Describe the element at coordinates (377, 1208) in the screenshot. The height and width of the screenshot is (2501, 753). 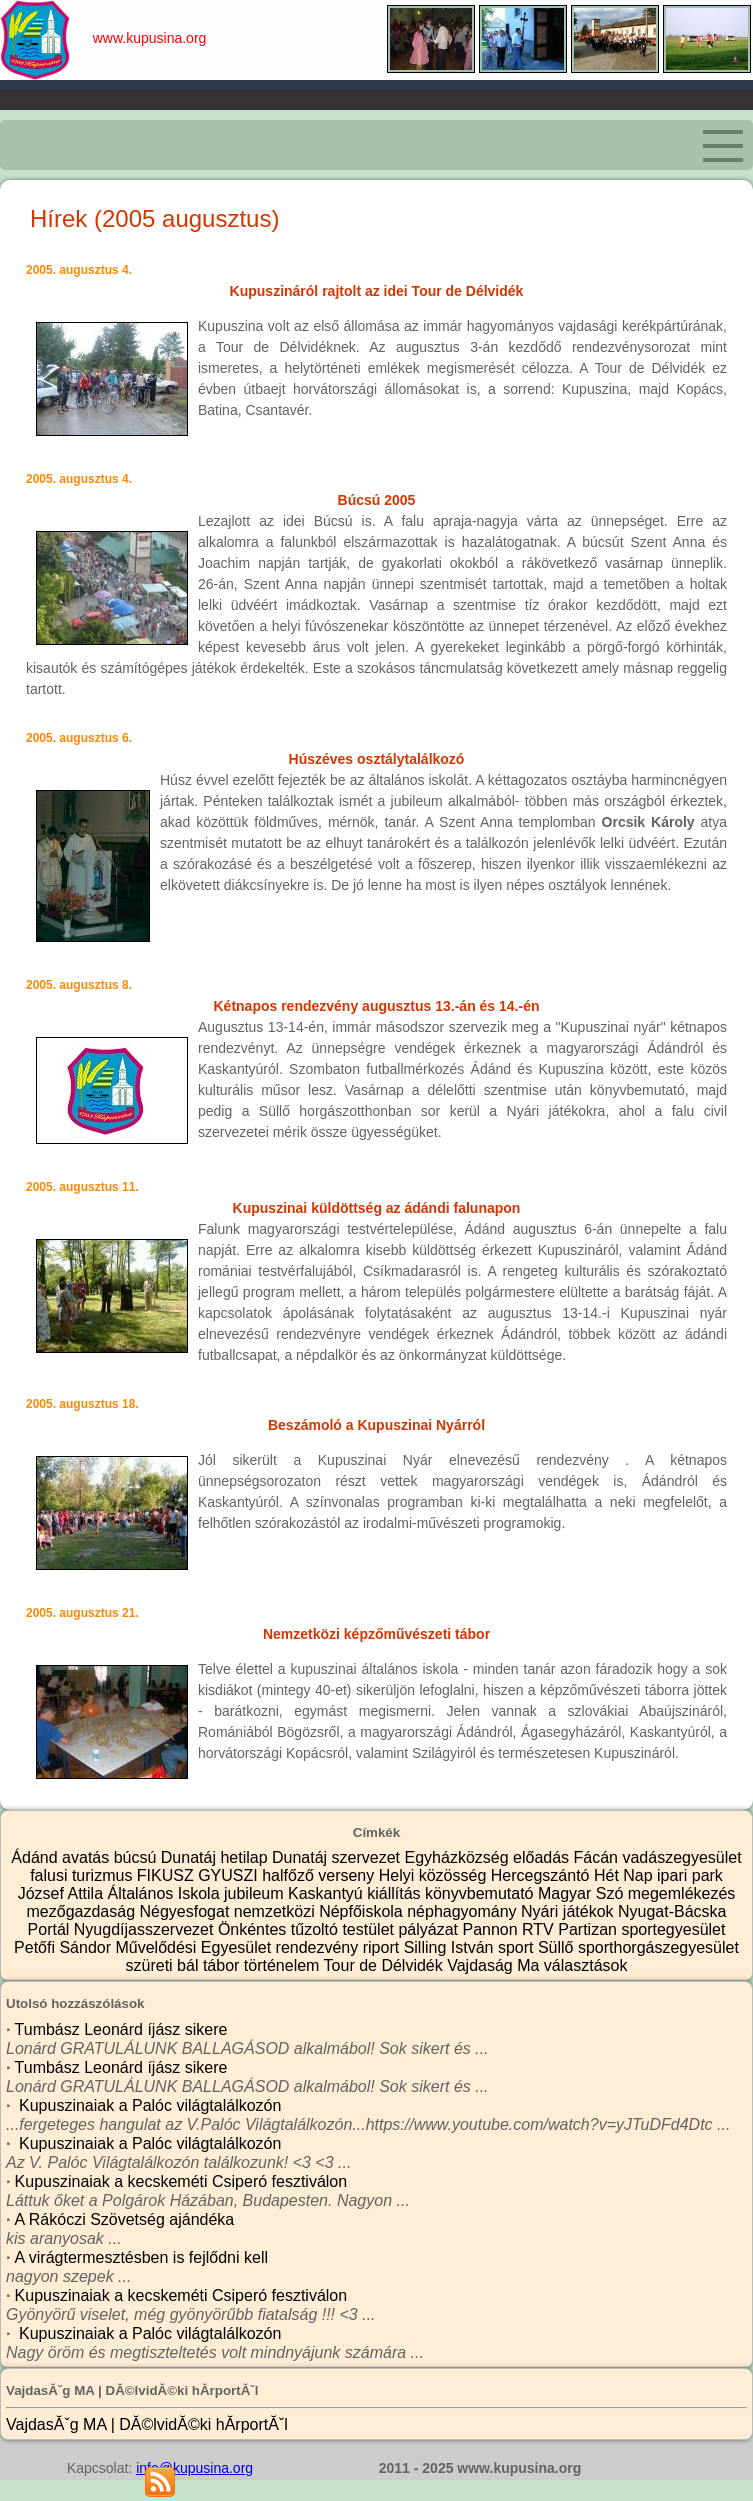
I see `Kupuszinai küldöttség az ádándi falunapon` at that location.